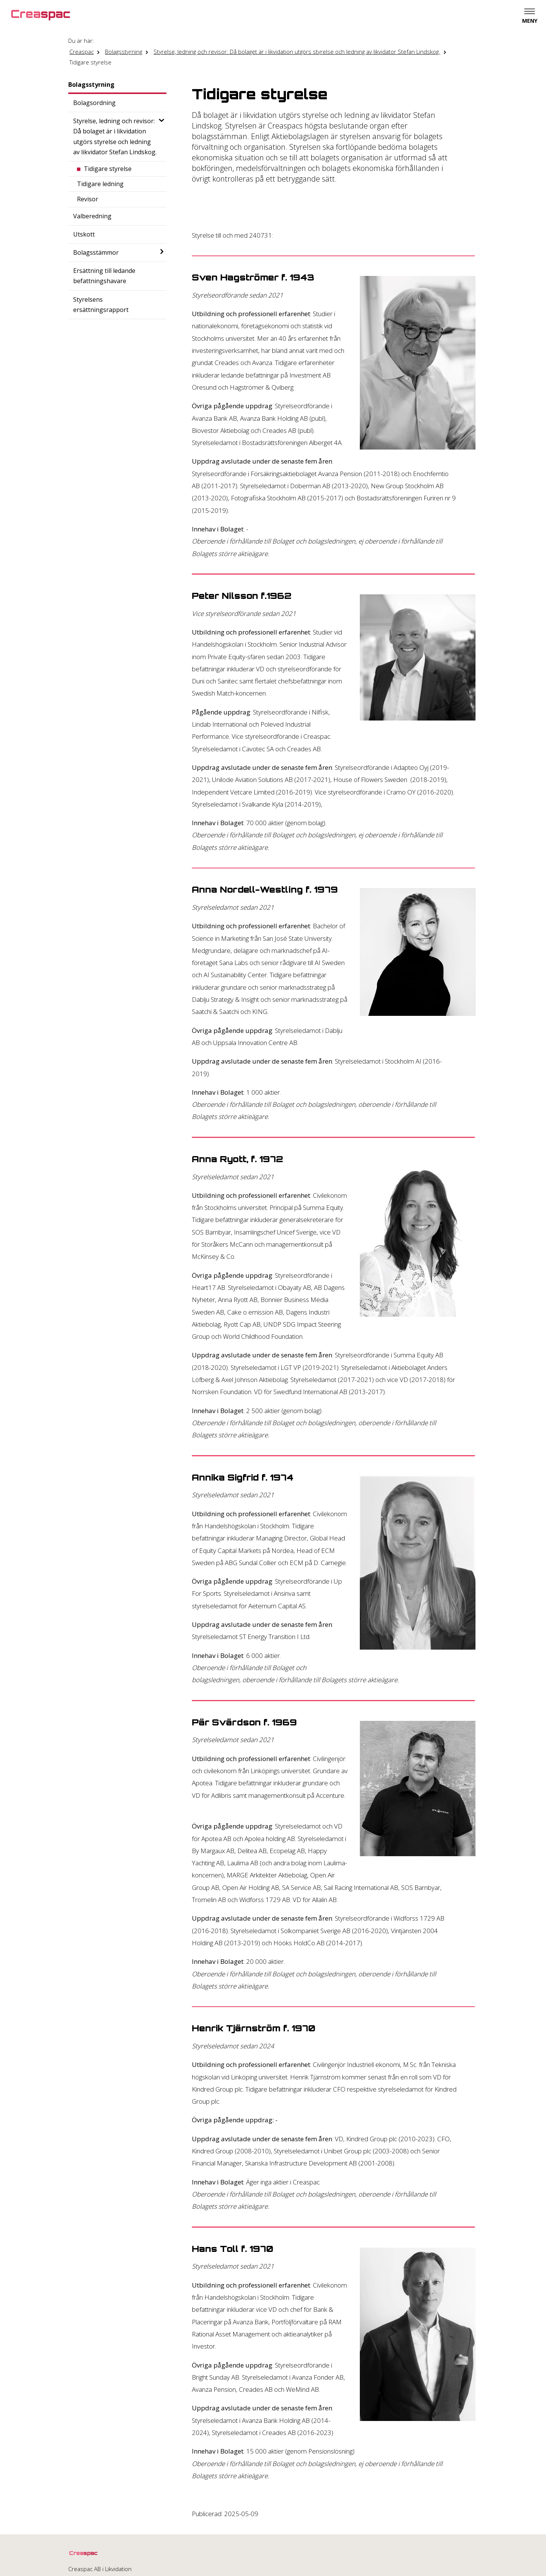 This screenshot has height=2576, width=546. Describe the element at coordinates (123, 51) in the screenshot. I see `Bolagsstyrning` at that location.